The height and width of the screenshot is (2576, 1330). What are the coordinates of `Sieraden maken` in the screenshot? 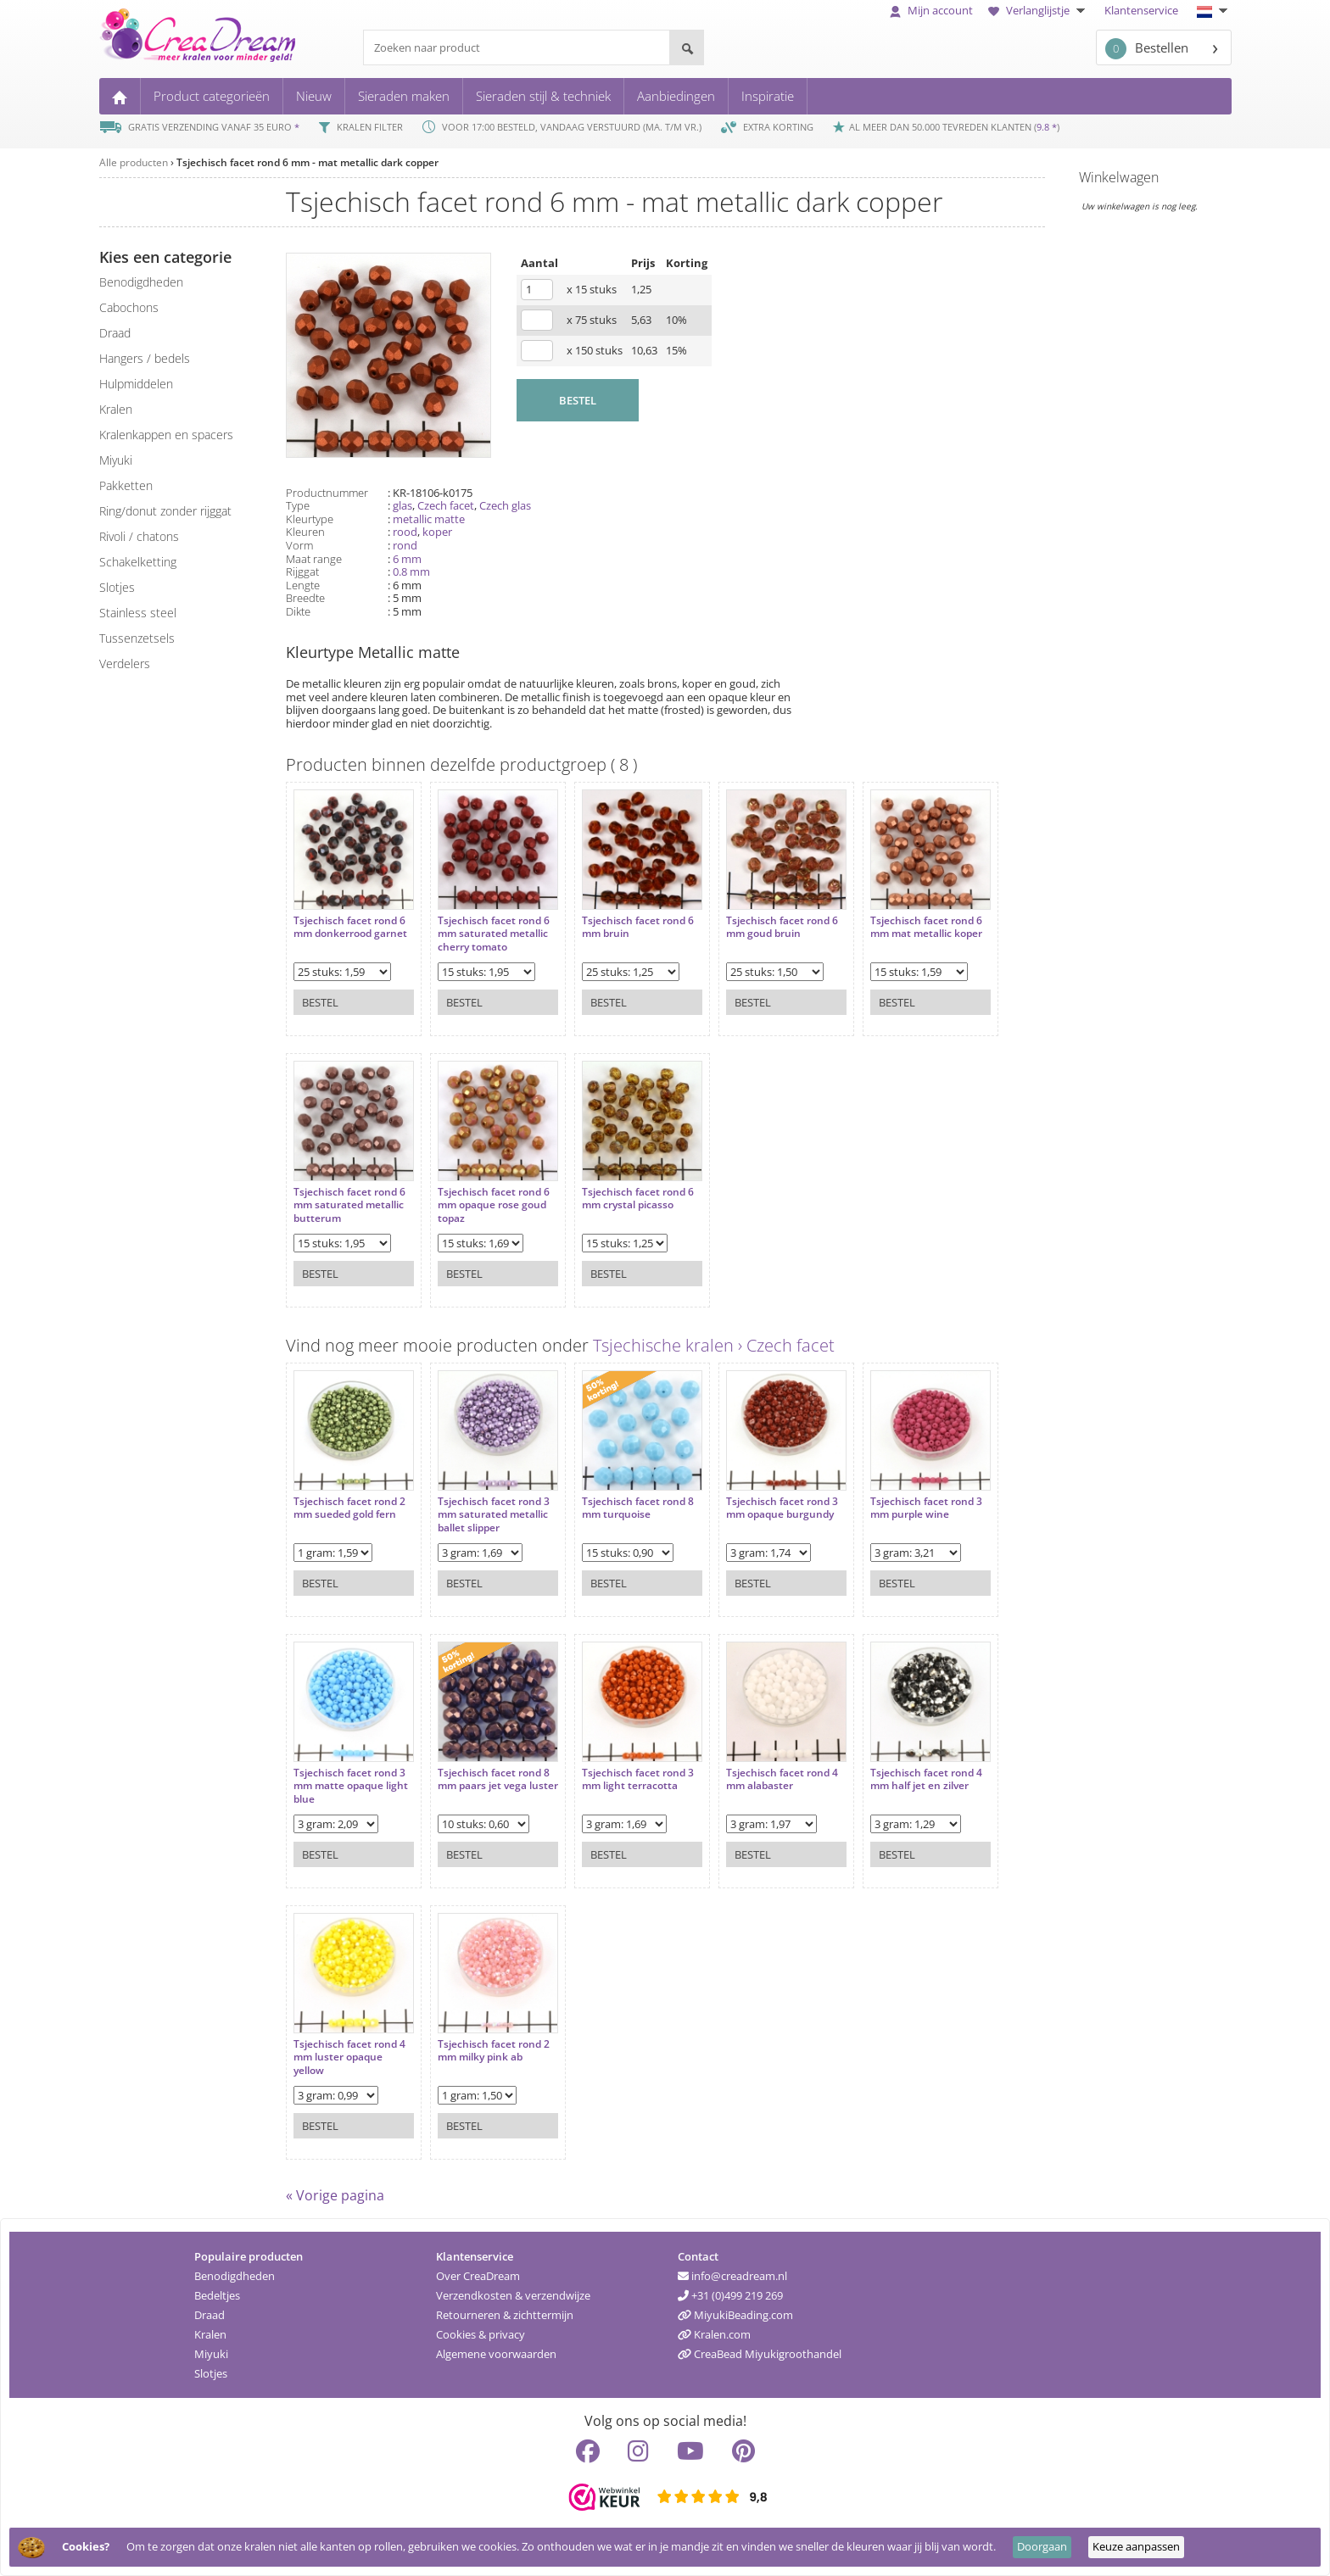 It's located at (404, 95).